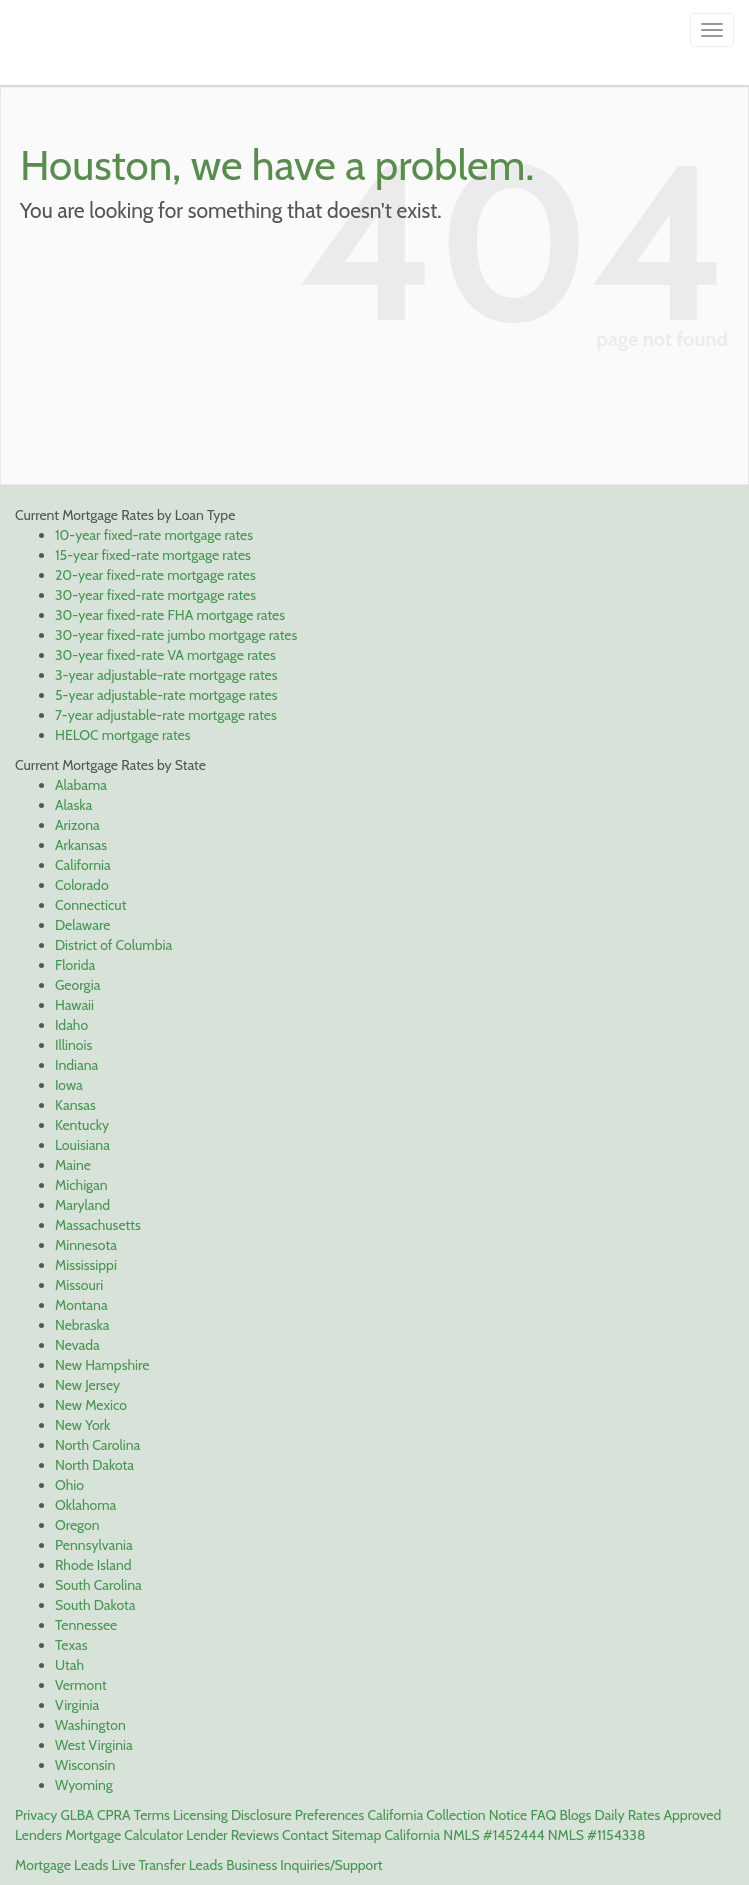 This screenshot has width=749, height=1885. What do you see at coordinates (166, 675) in the screenshot?
I see `3-year adjustable-rate mortgage rates` at bounding box center [166, 675].